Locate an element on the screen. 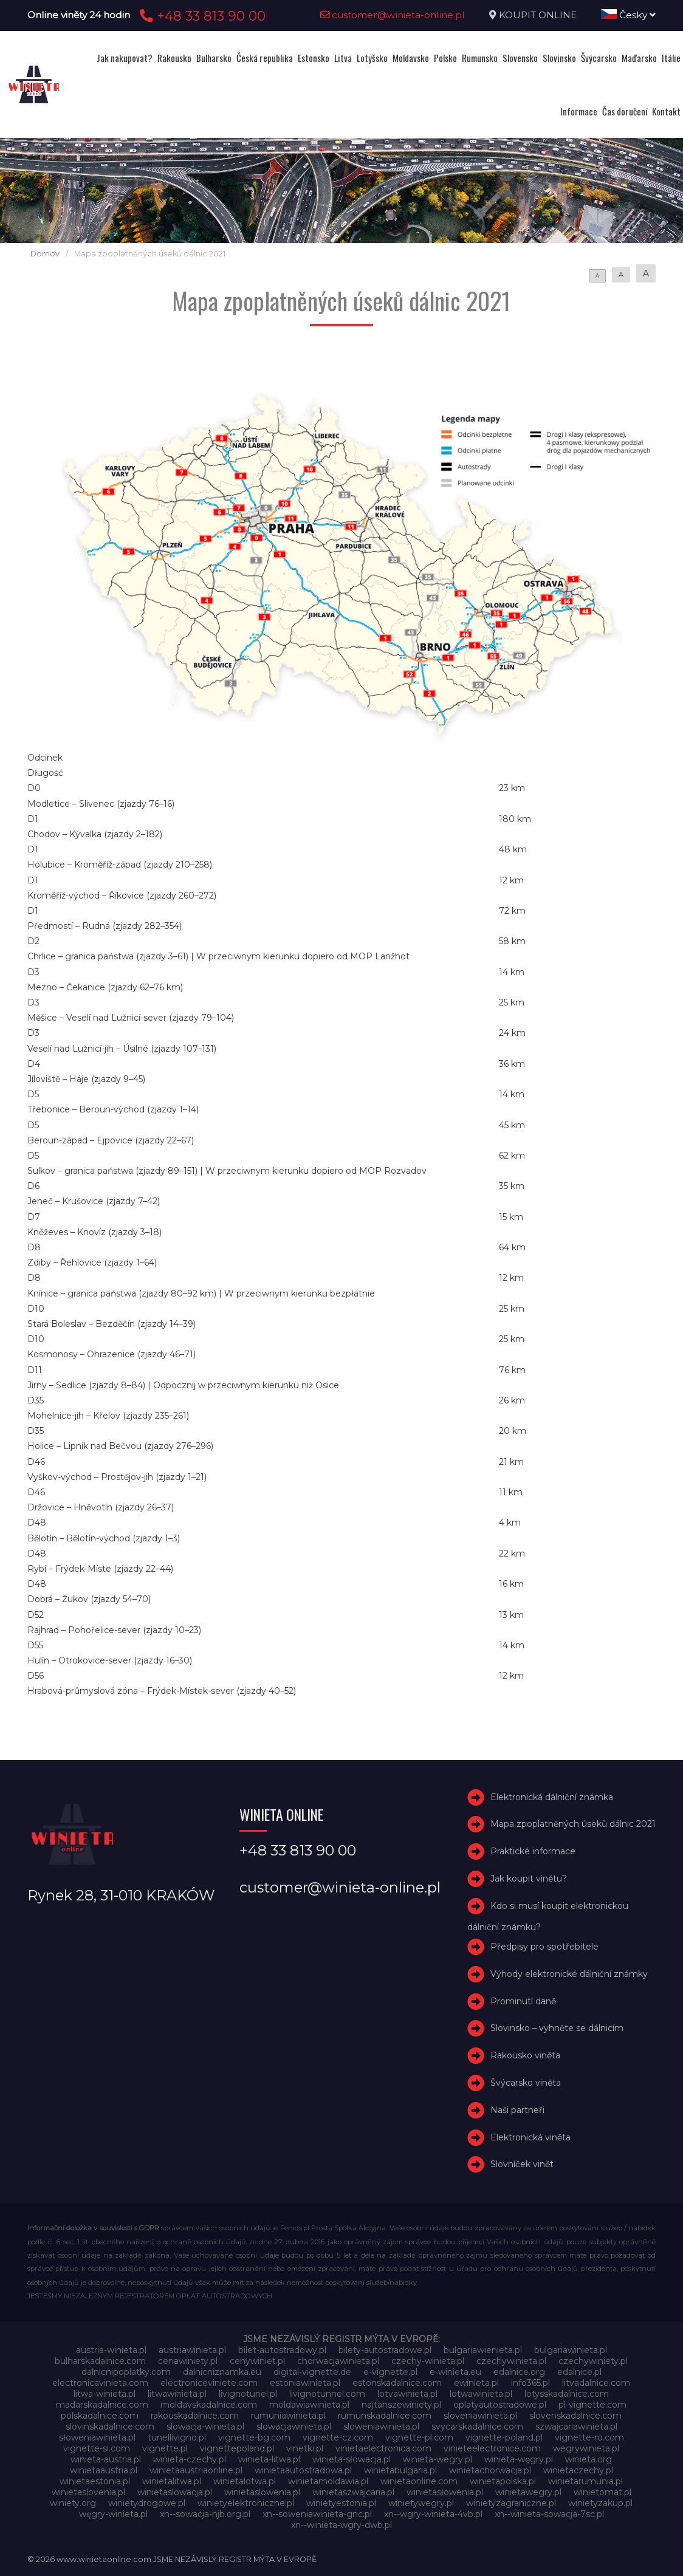  sloweniawinieta.pl is located at coordinates (381, 2426).